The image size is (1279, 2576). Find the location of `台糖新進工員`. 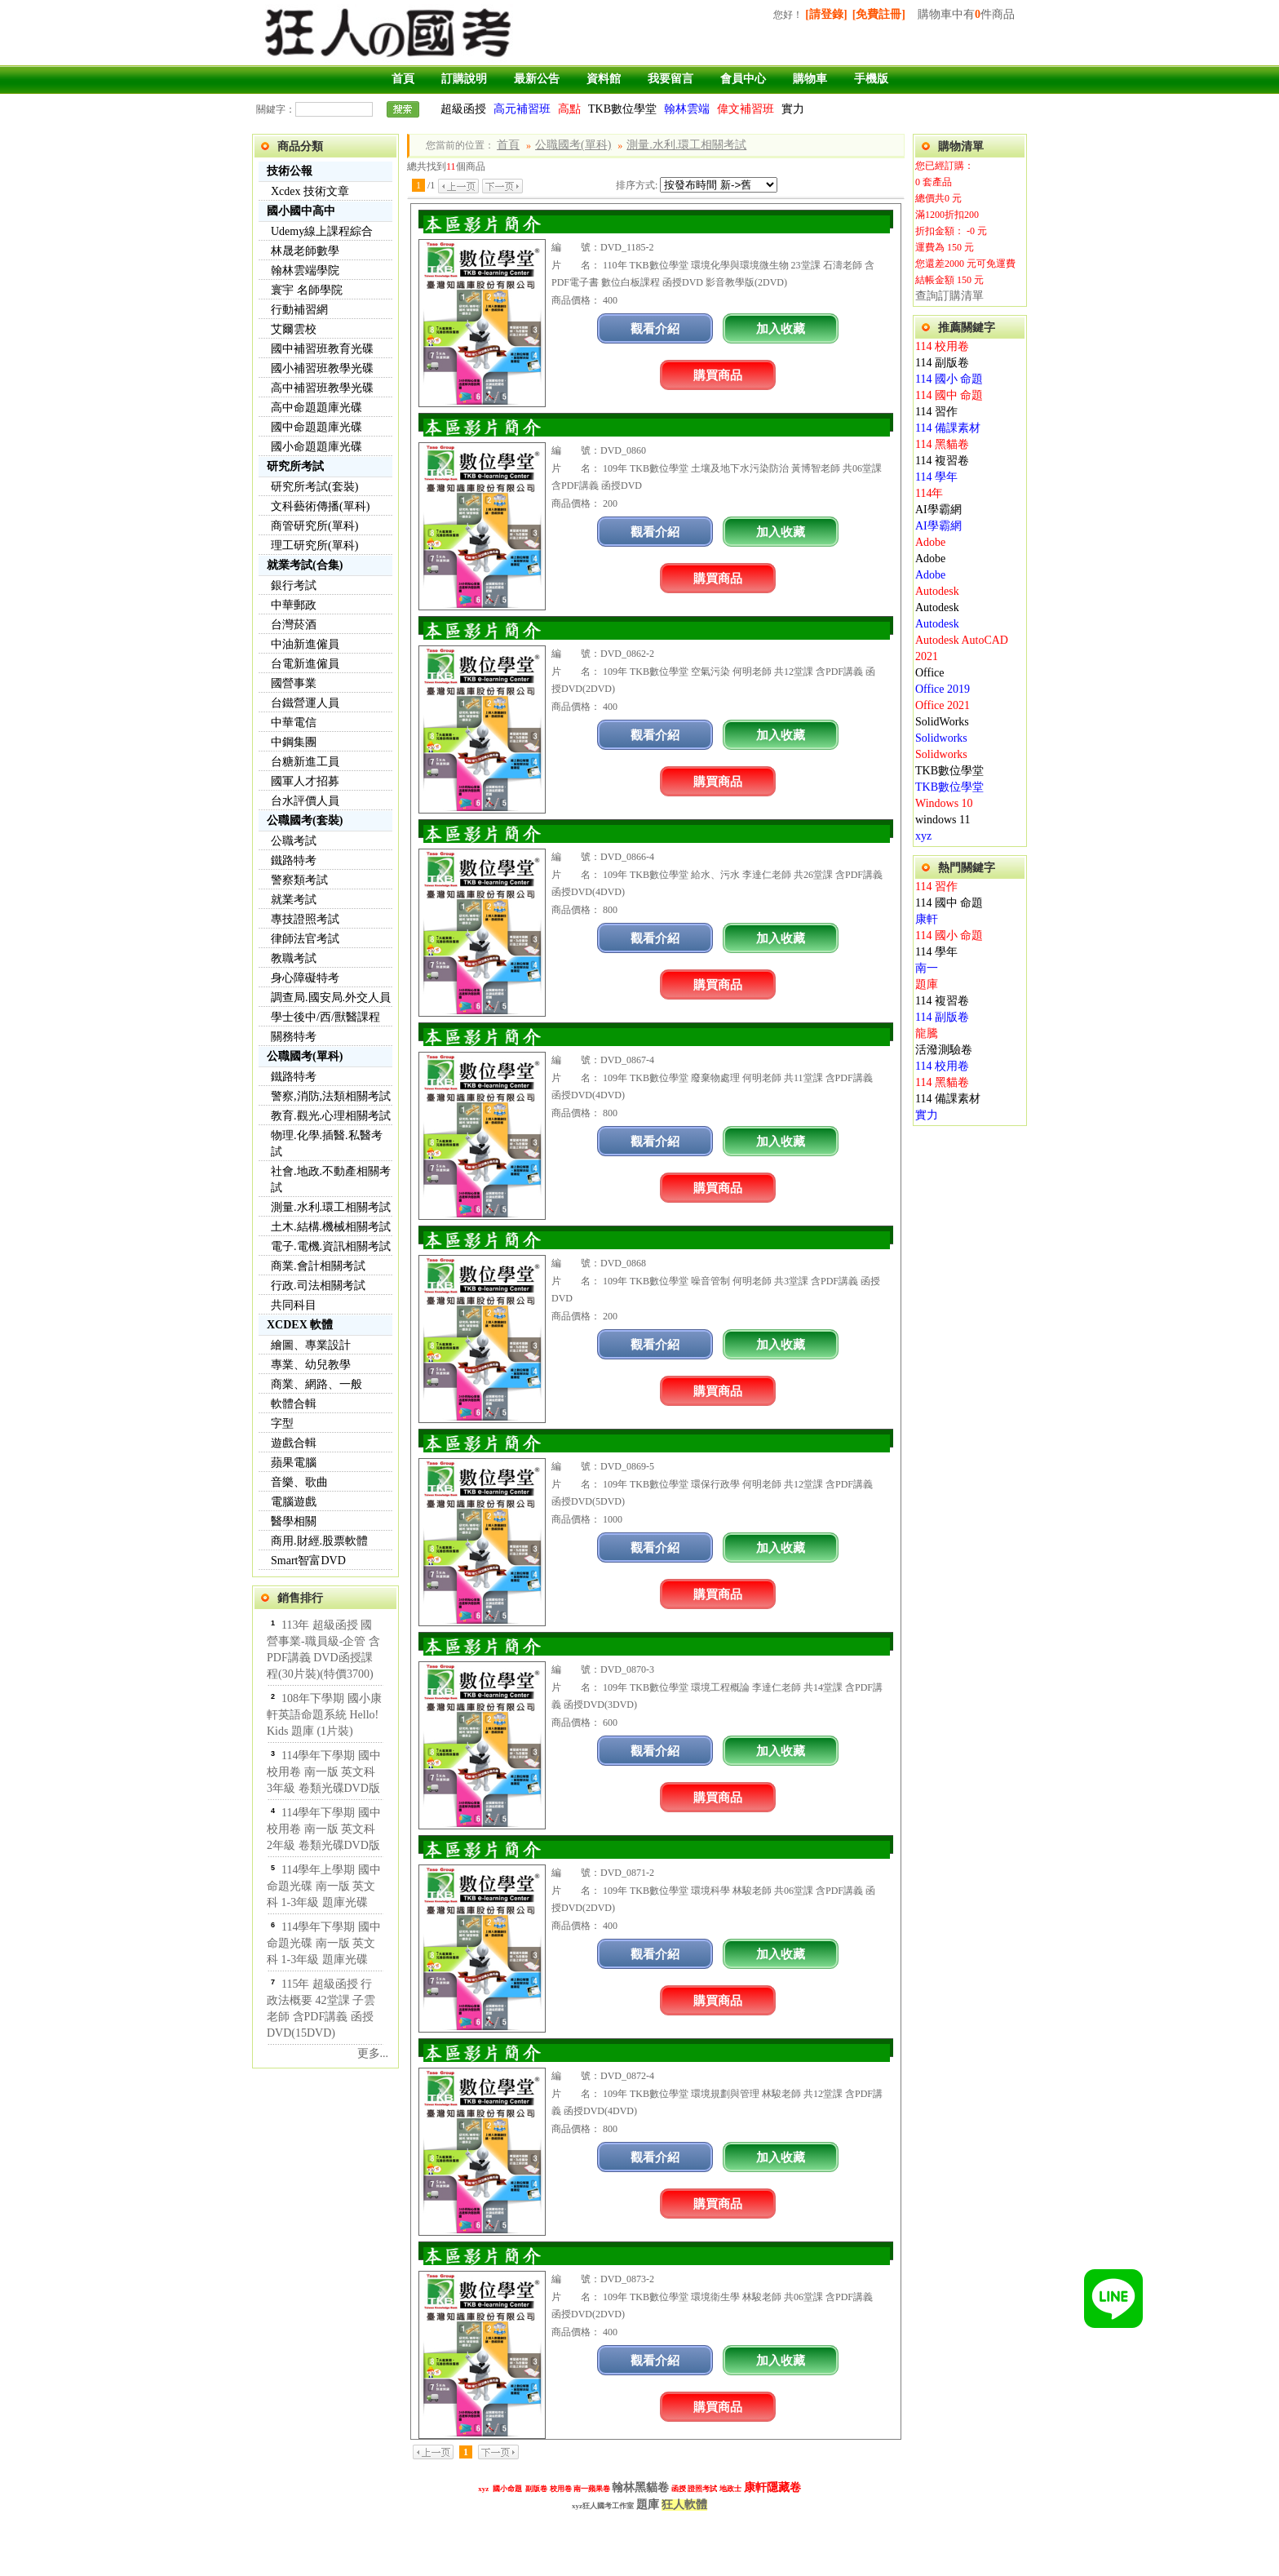

台糖新進工員 is located at coordinates (305, 762).